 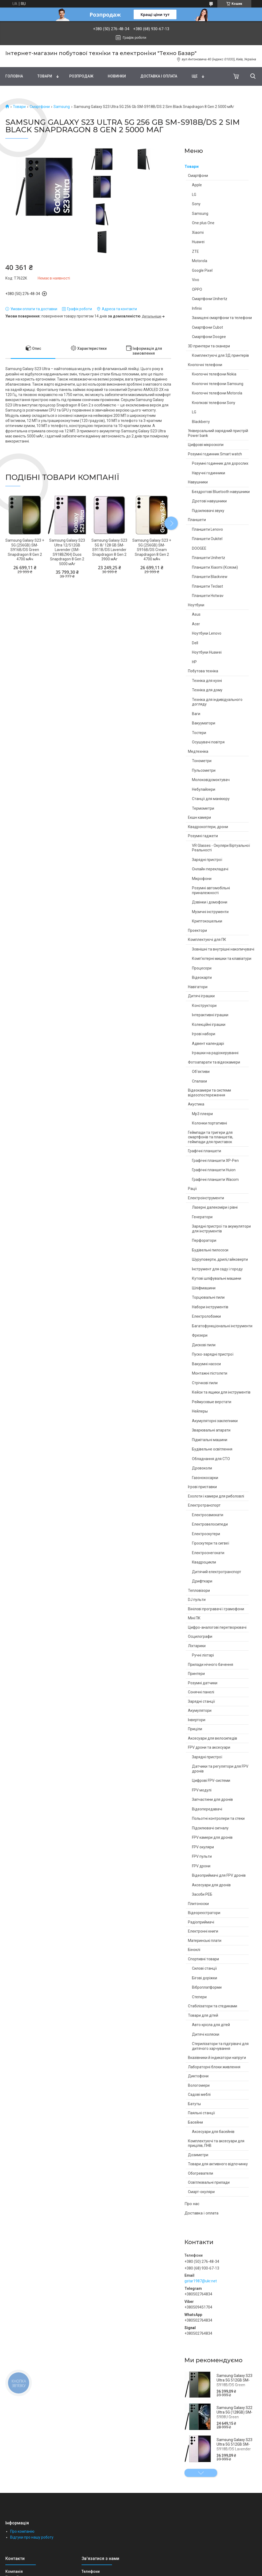 What do you see at coordinates (207, 921) in the screenshot?
I see `Криптокошельки` at bounding box center [207, 921].